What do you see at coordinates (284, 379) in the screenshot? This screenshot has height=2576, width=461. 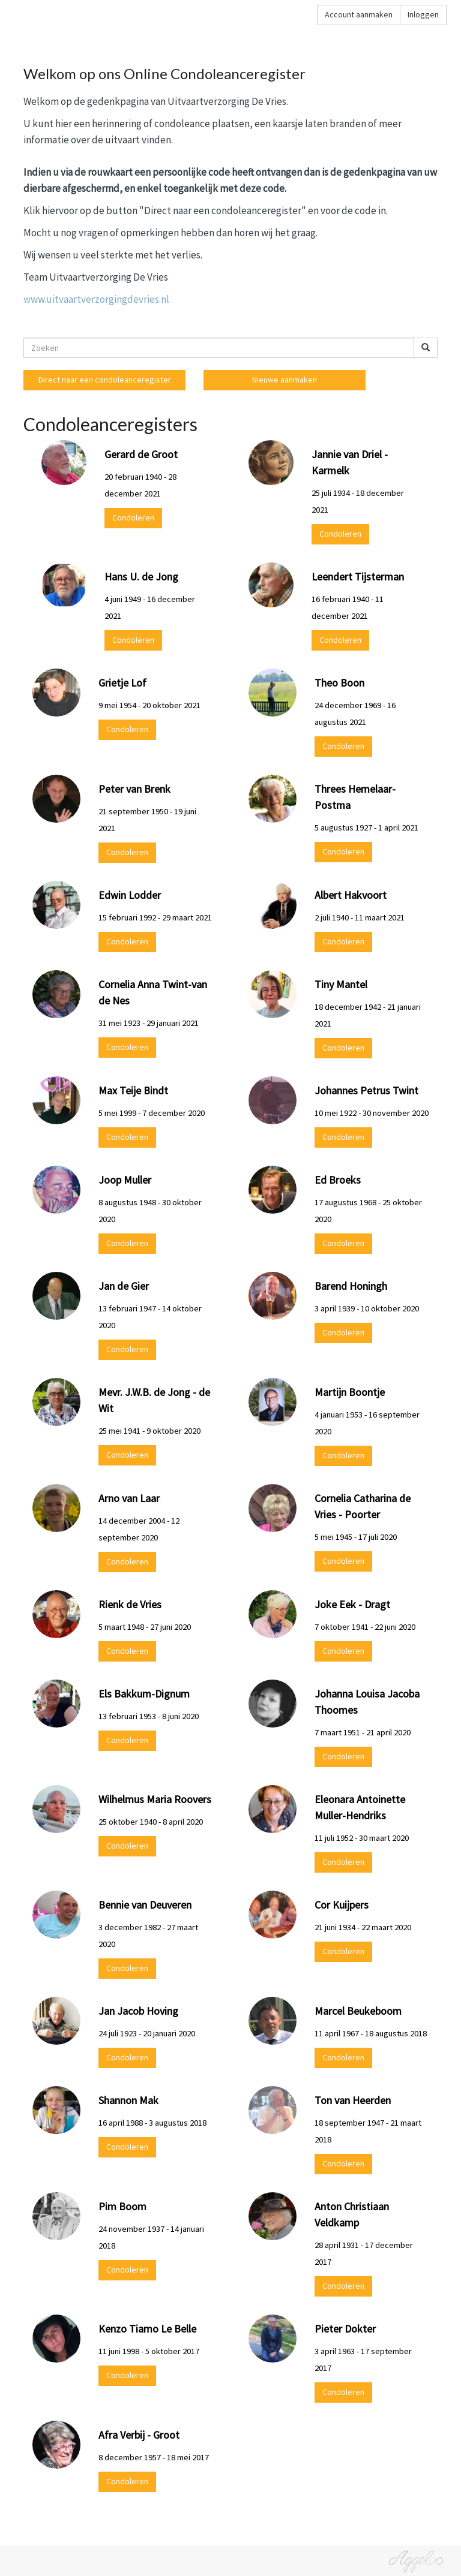 I see `Nieuwe aanmaken` at bounding box center [284, 379].